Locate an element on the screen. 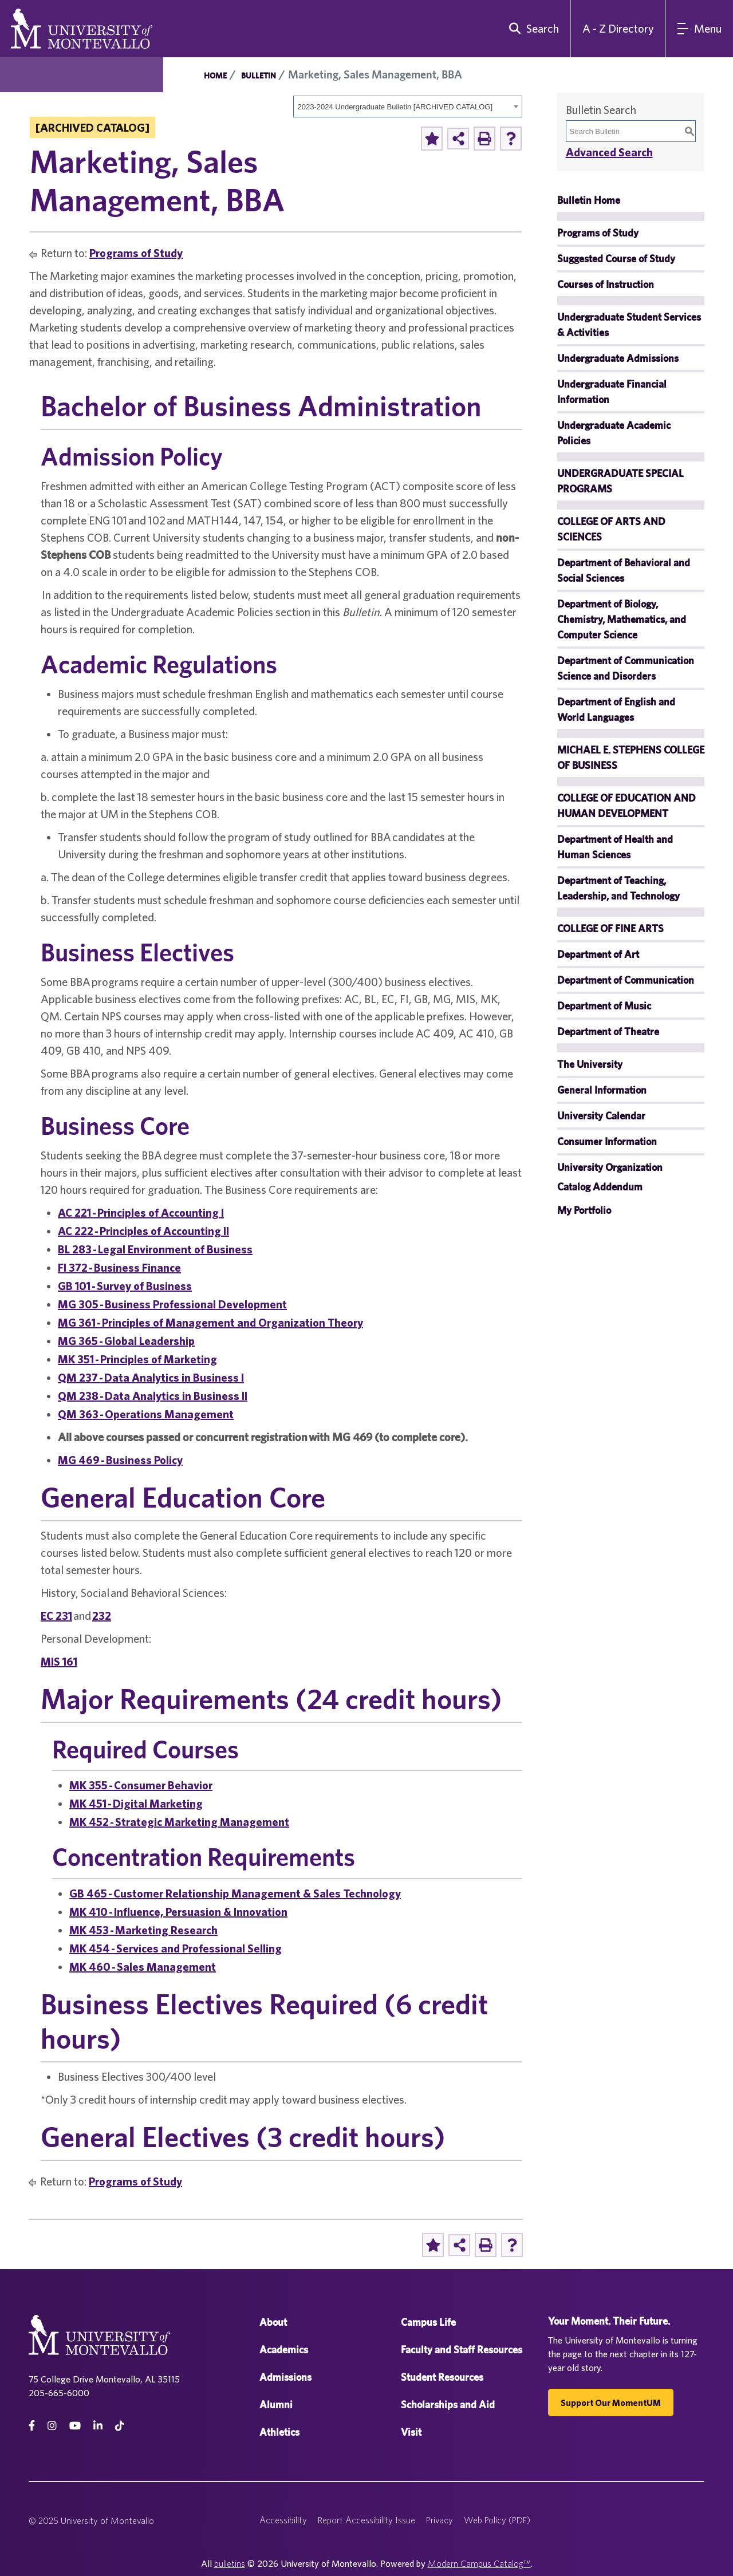  A - Z Directory is located at coordinates (618, 28).